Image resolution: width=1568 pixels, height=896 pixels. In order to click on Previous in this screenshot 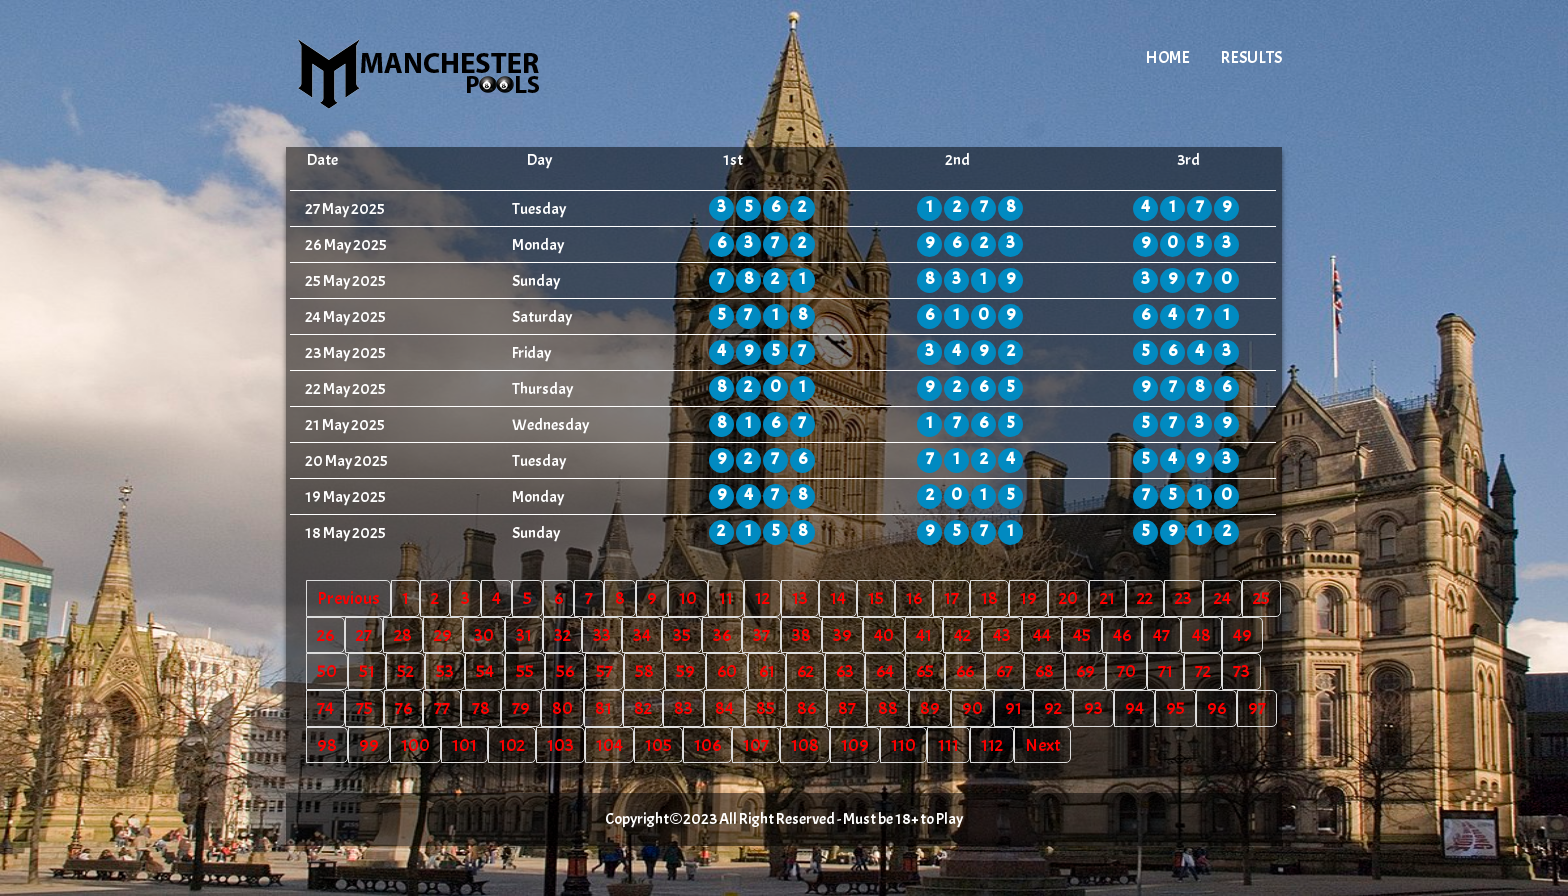, I will do `click(348, 598)`.